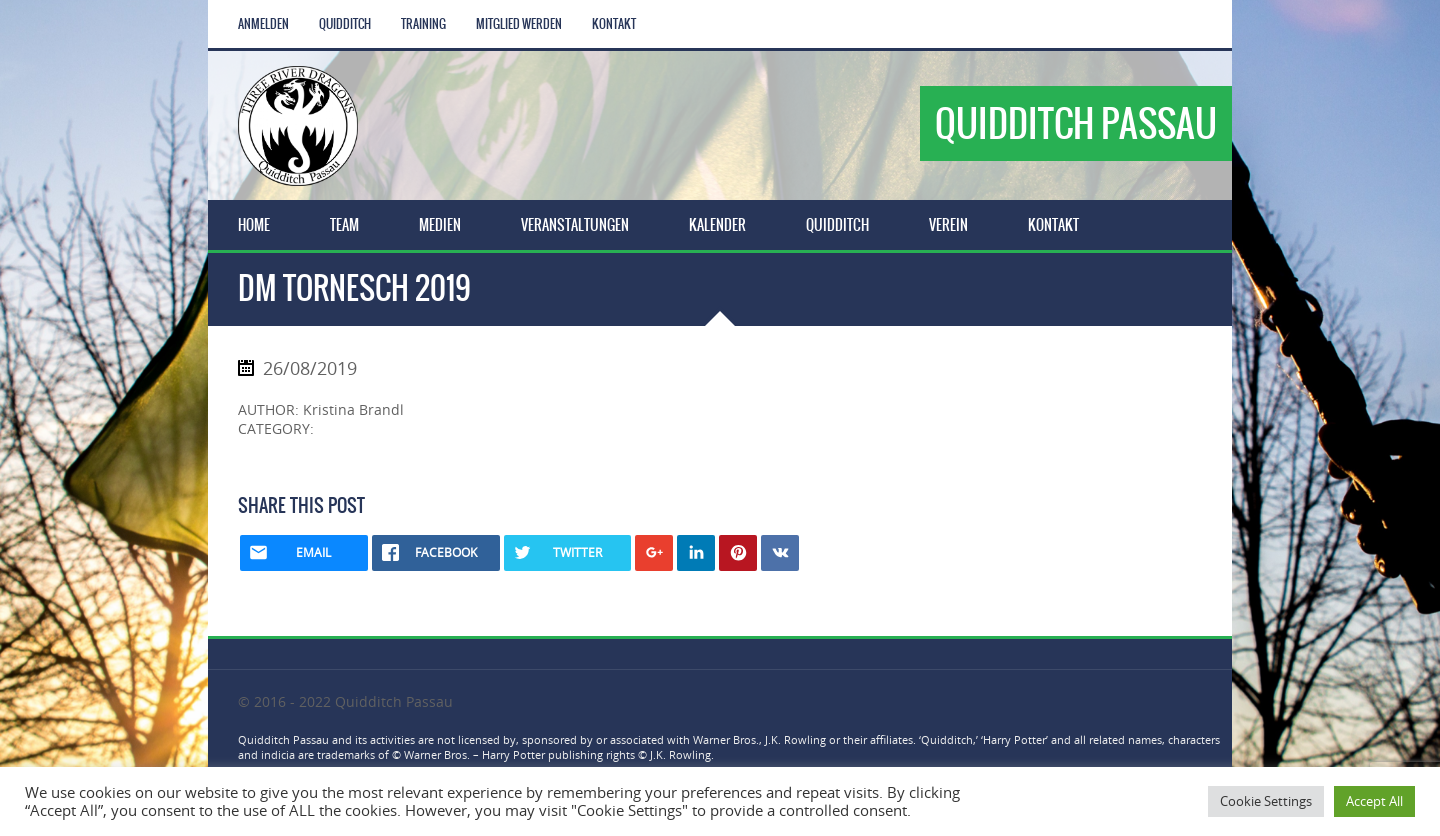 The image size is (1440, 836). Describe the element at coordinates (263, 24) in the screenshot. I see `Anmelden` at that location.